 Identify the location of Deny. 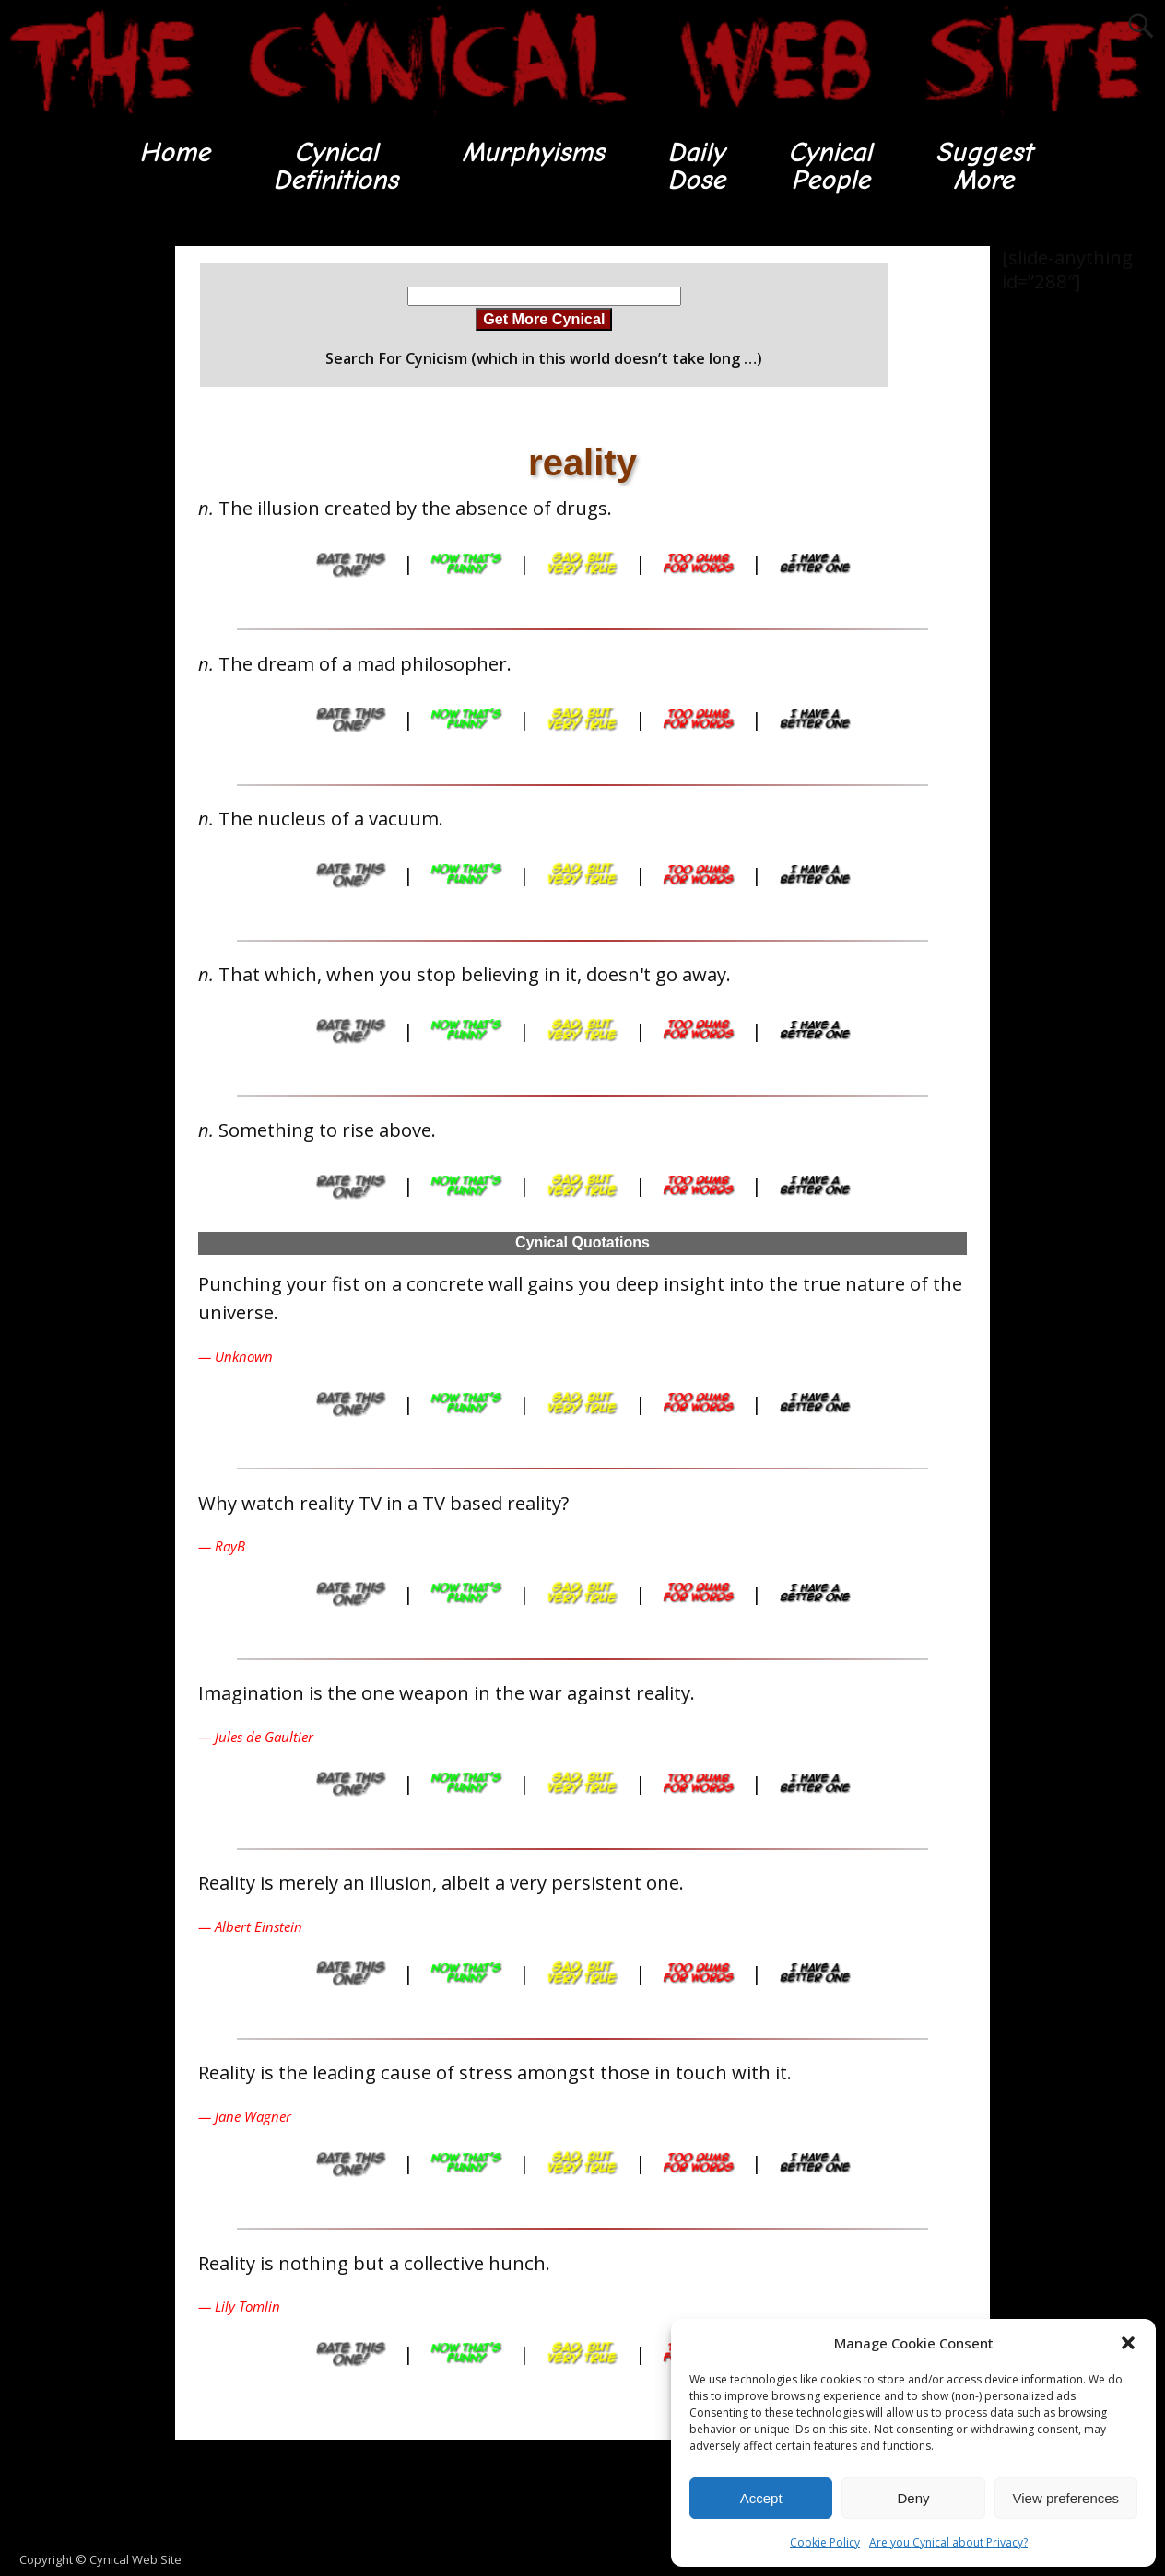
(913, 2498).